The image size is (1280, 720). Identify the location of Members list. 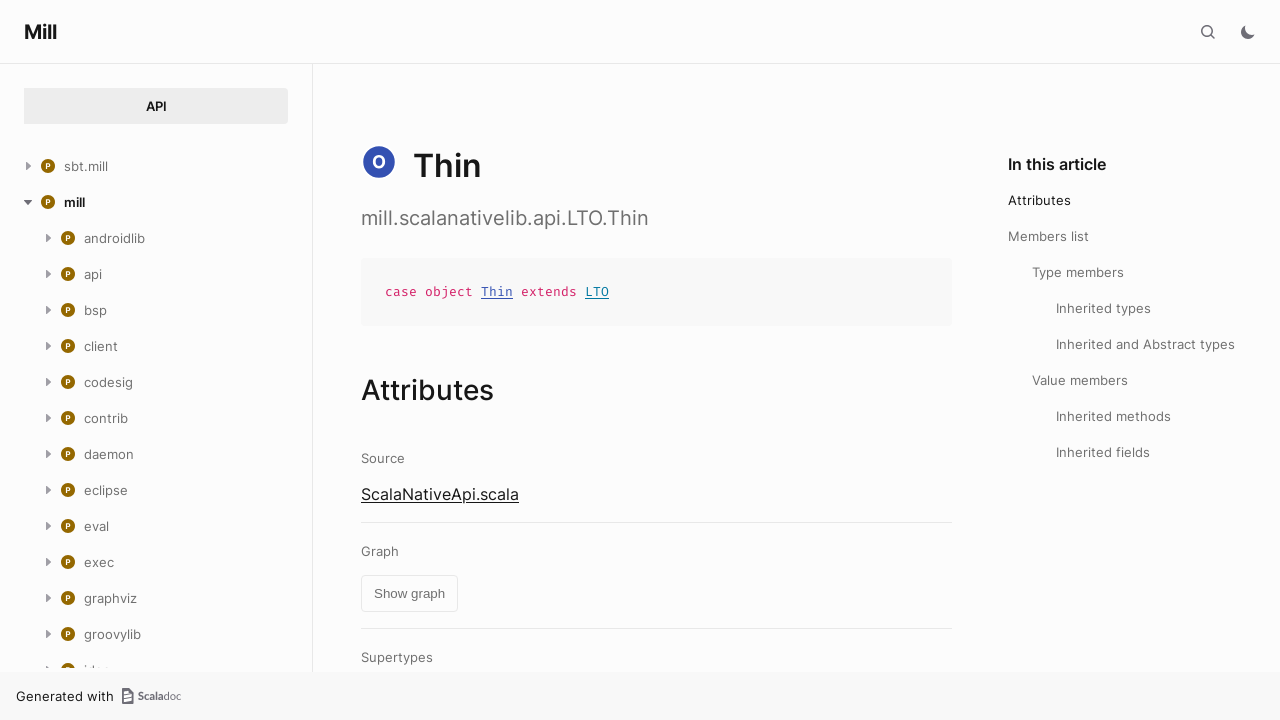
(1048, 236).